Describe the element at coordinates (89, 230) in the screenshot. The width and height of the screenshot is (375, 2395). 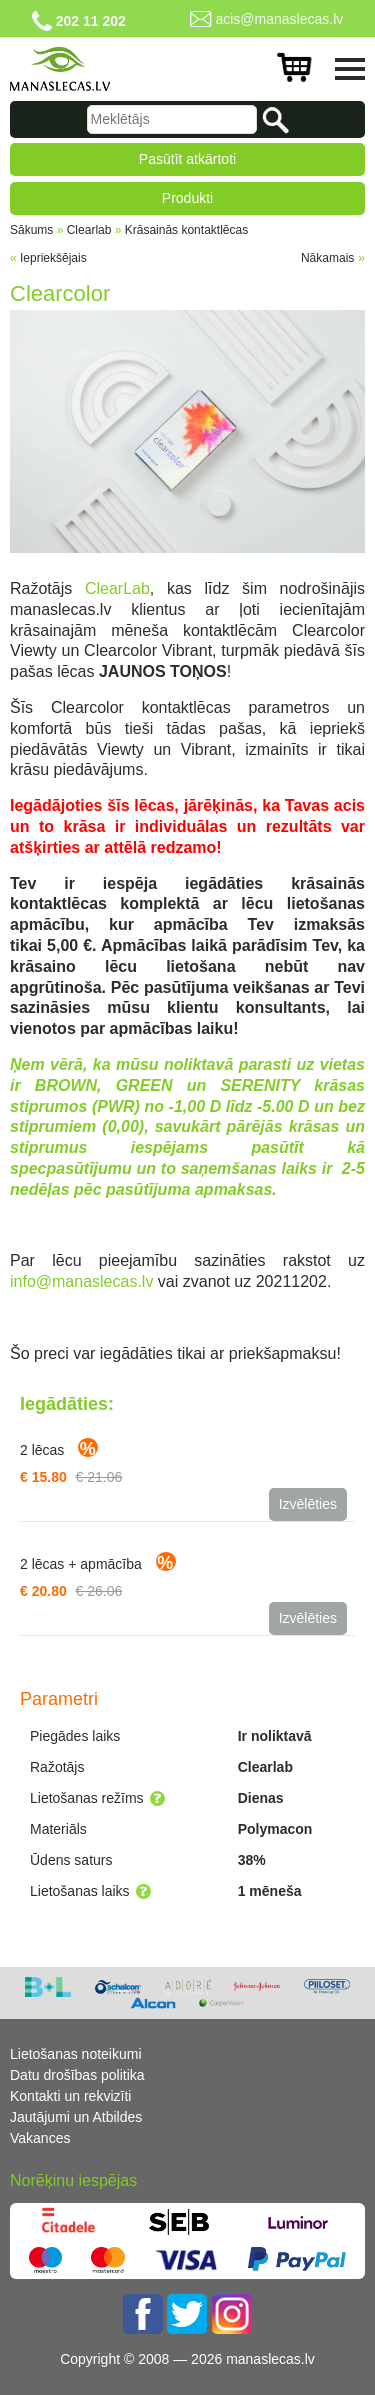
I see `Clearlab` at that location.